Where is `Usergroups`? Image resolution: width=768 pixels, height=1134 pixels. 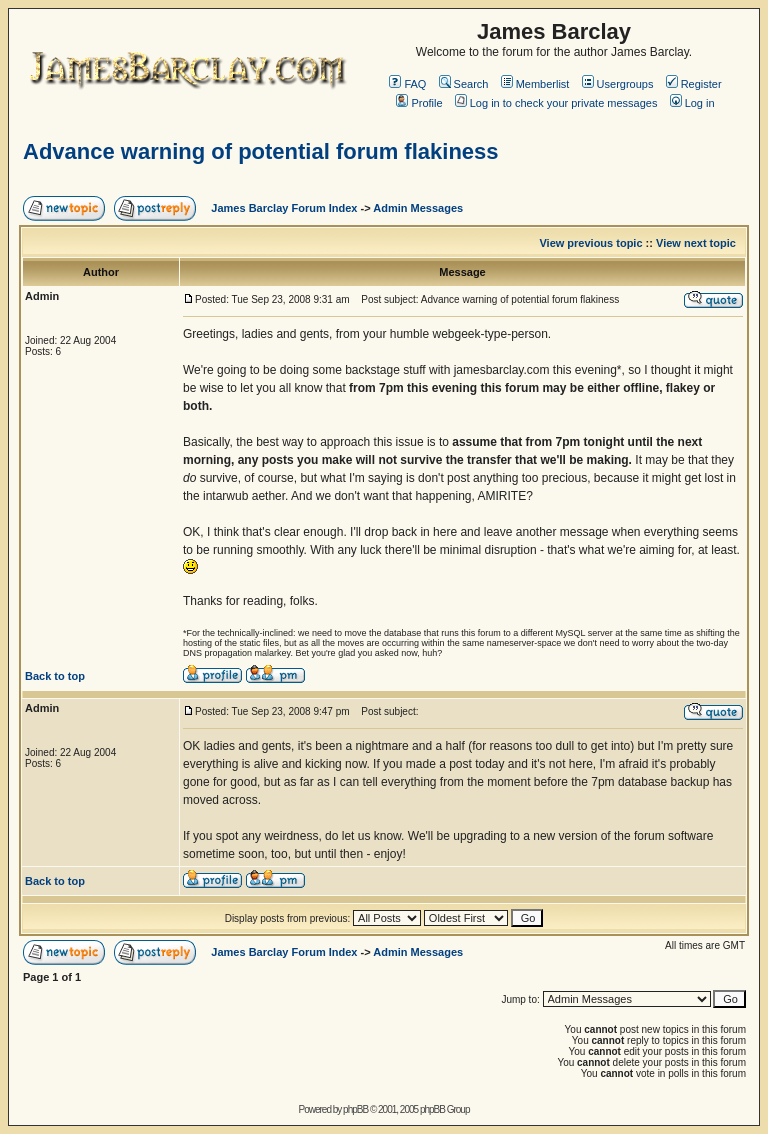
Usergroups is located at coordinates (618, 84).